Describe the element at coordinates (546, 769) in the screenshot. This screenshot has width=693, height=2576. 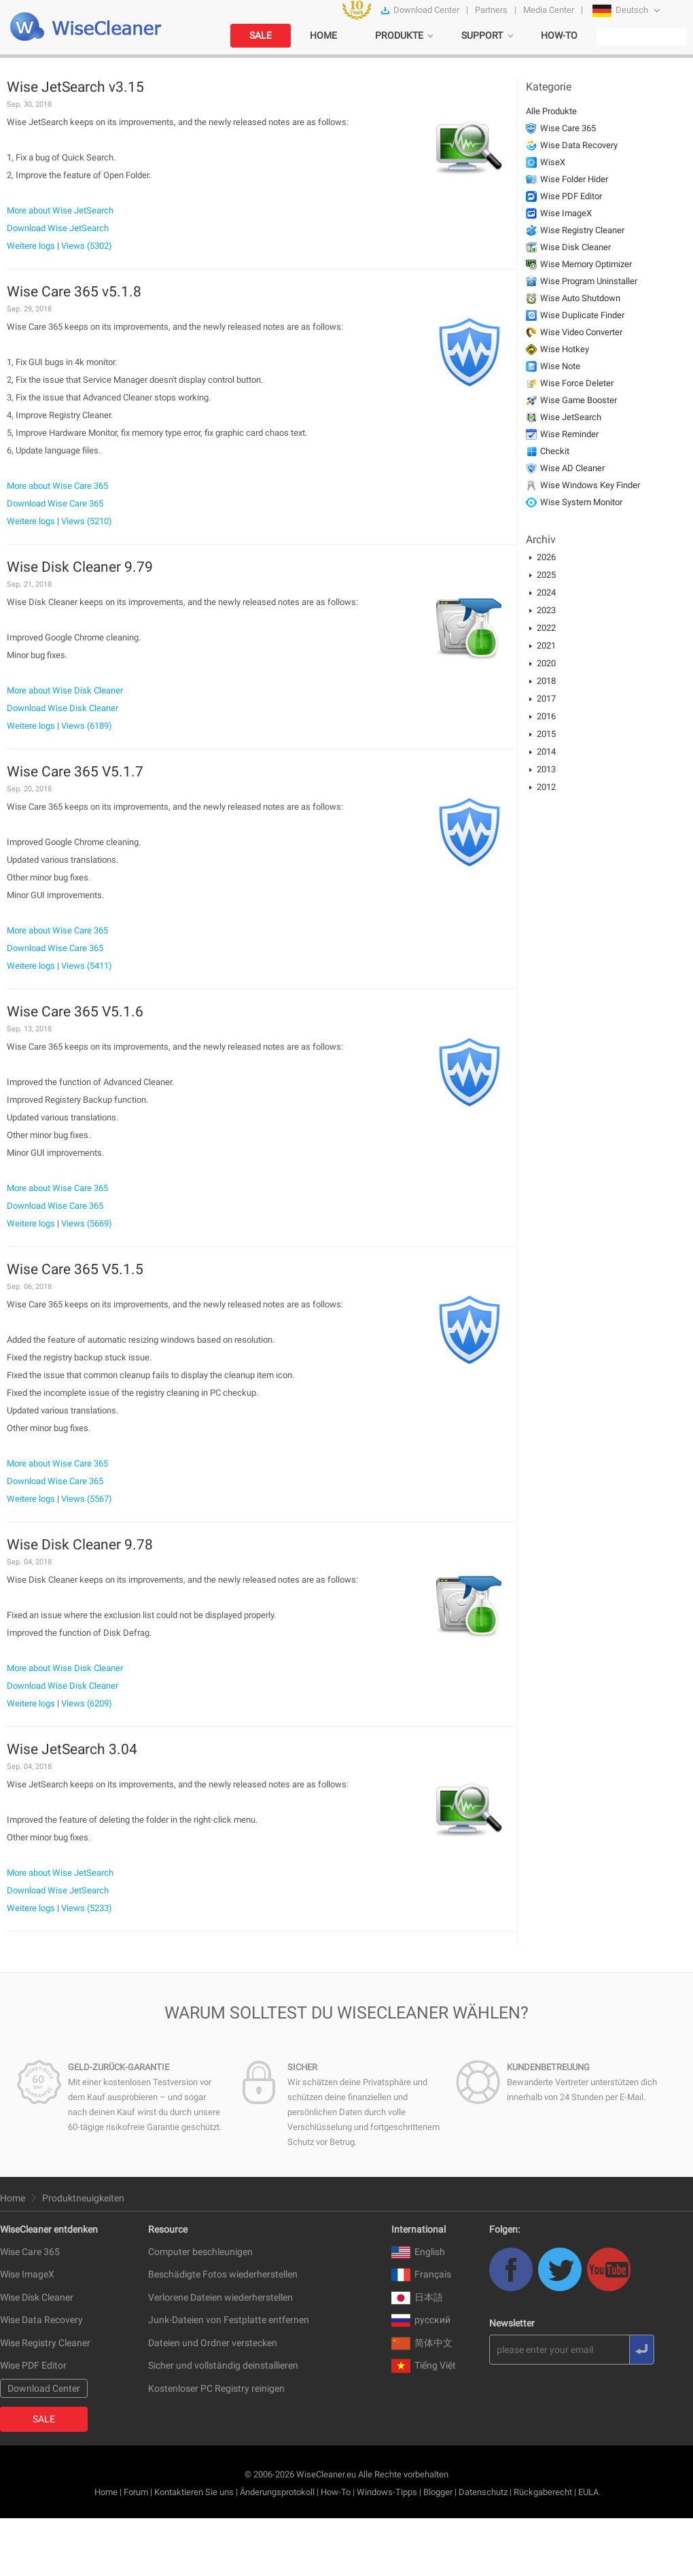
I see `2013` at that location.